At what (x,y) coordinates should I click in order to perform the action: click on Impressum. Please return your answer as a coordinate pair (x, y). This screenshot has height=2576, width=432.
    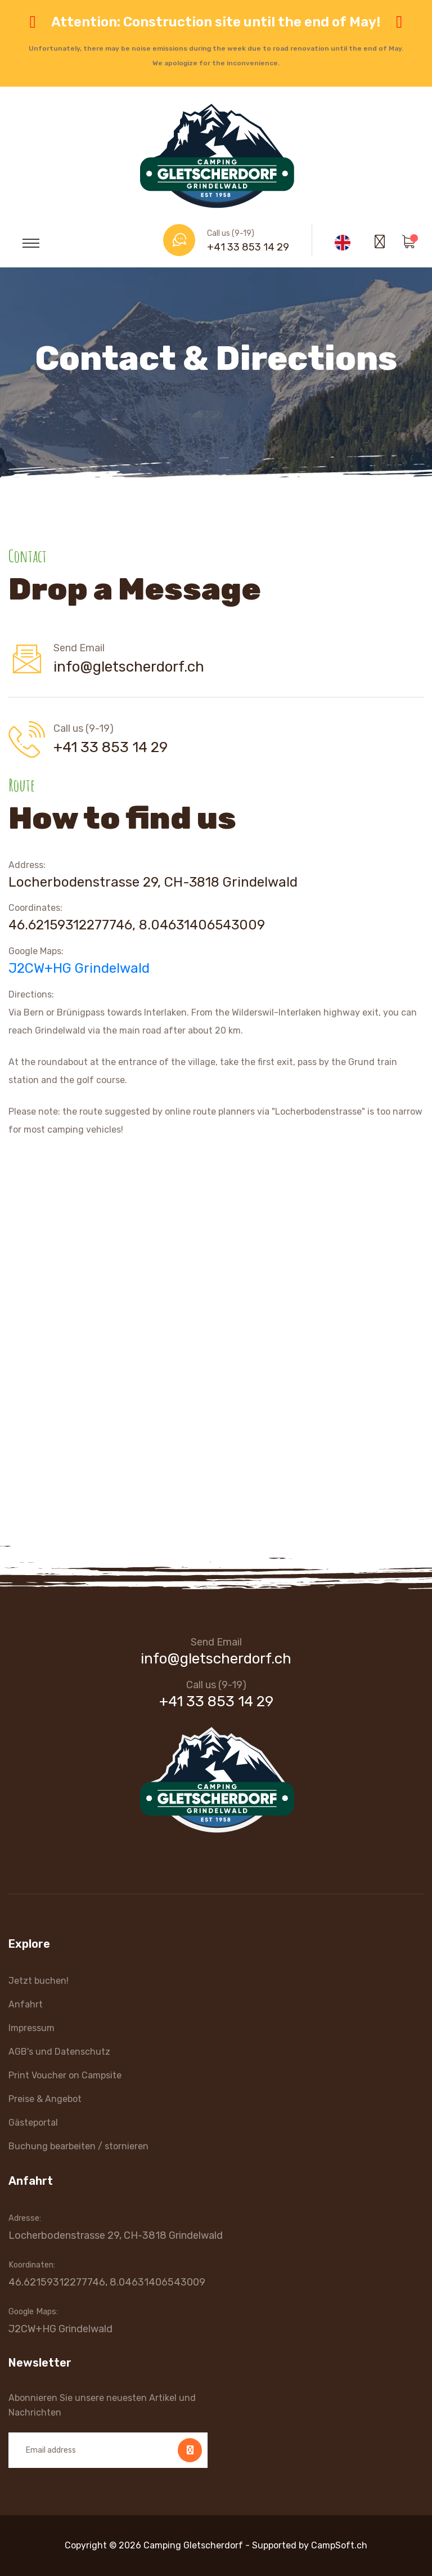
    Looking at the image, I should click on (31, 2028).